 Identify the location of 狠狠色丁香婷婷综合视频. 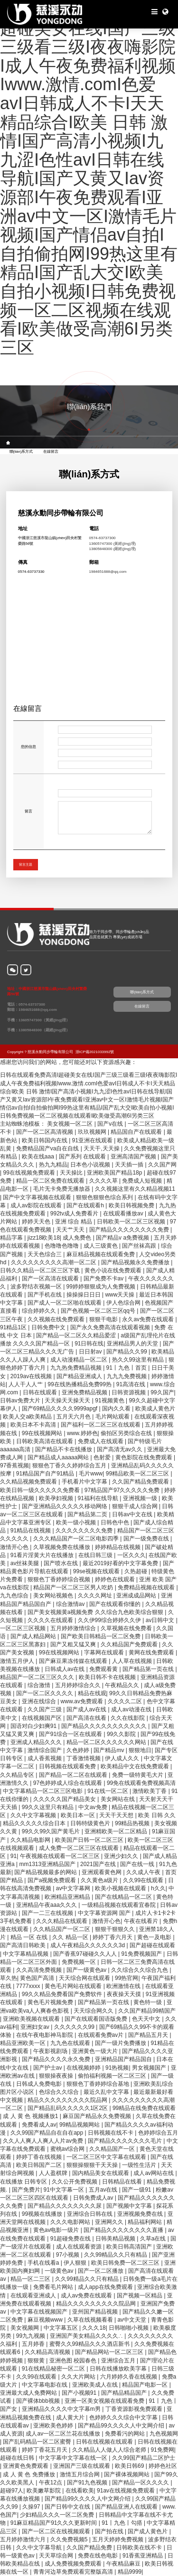
(60, 1579).